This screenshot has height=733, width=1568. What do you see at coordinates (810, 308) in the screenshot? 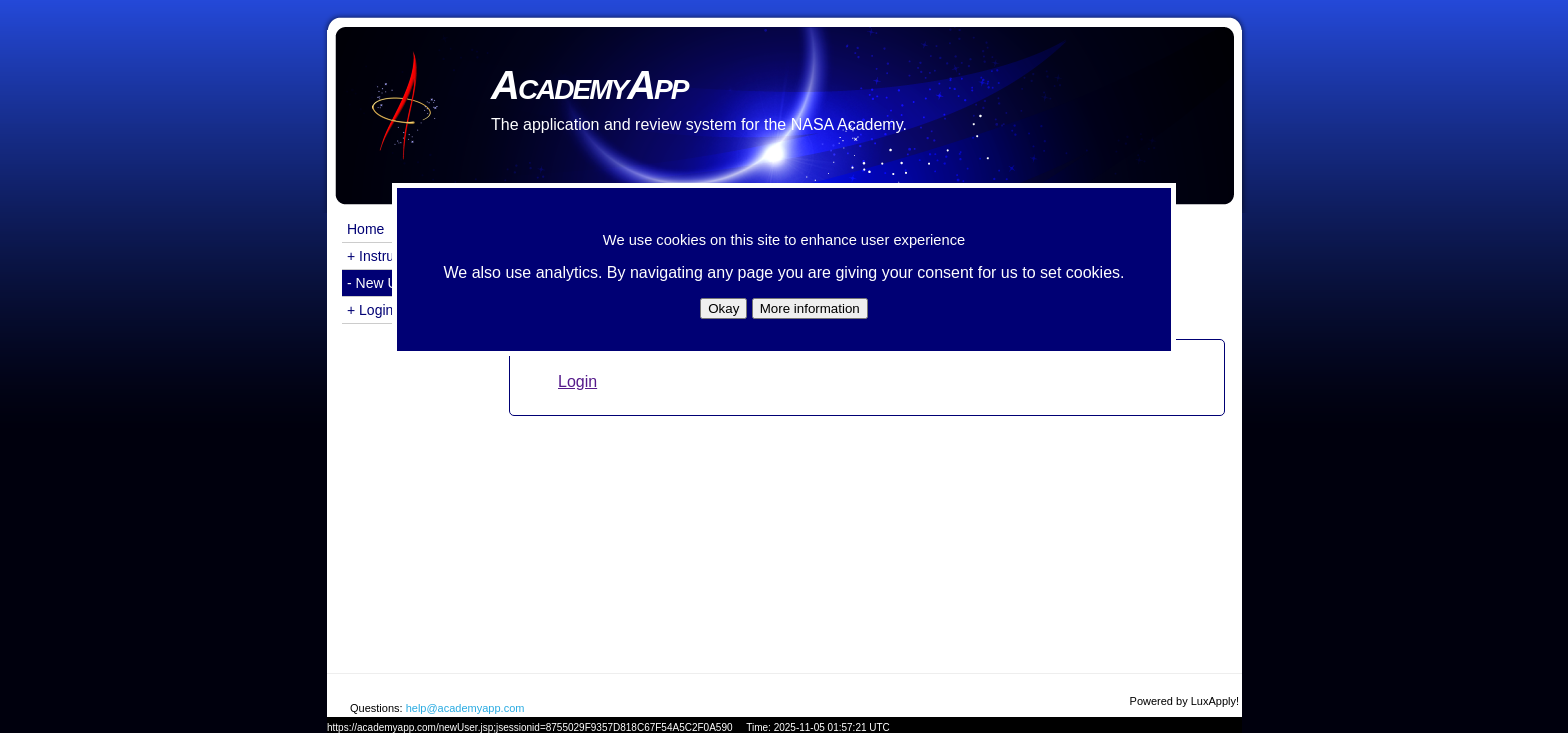
I see `More information` at bounding box center [810, 308].